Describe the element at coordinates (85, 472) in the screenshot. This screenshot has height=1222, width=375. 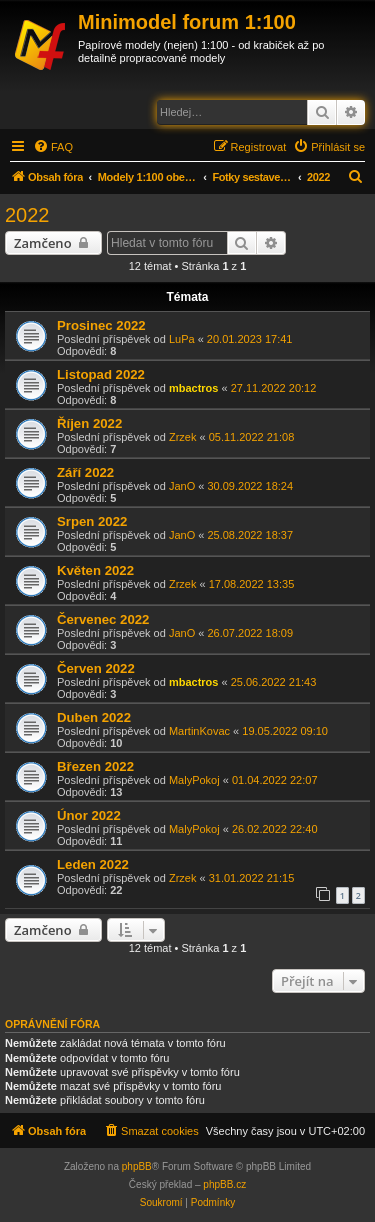
I see `Září 2022` at that location.